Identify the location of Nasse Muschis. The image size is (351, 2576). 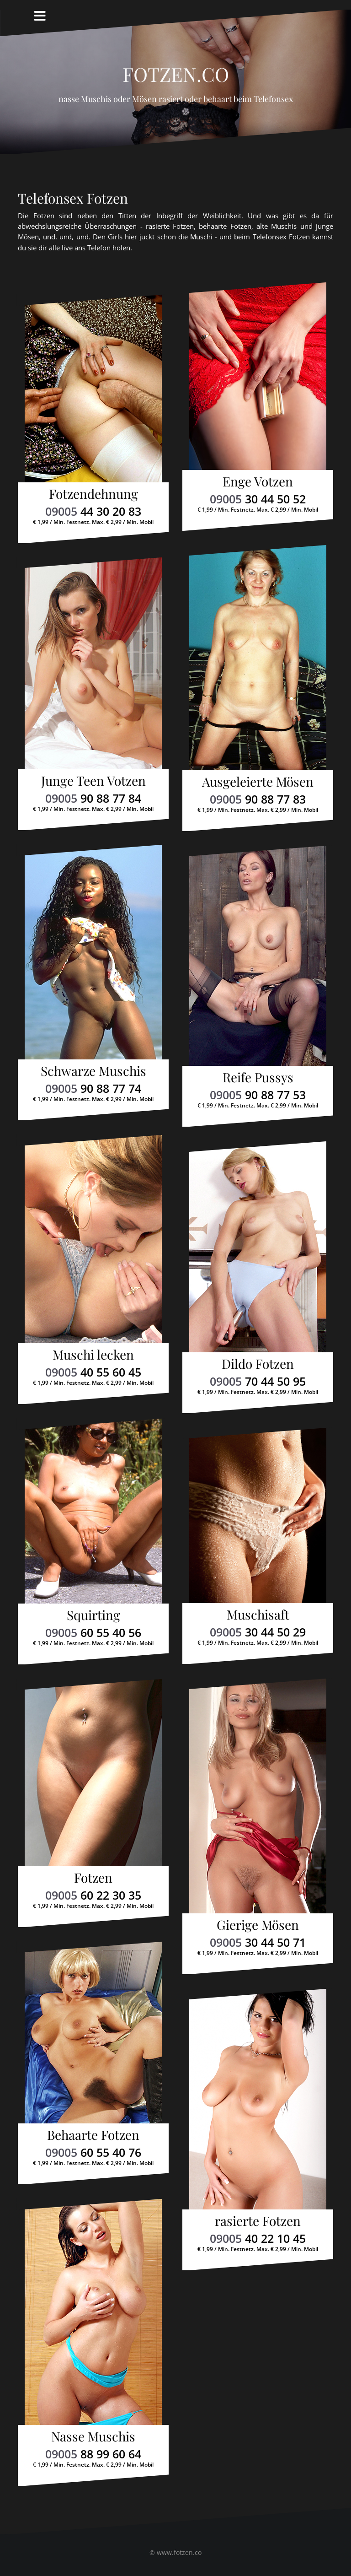
(93, 2436).